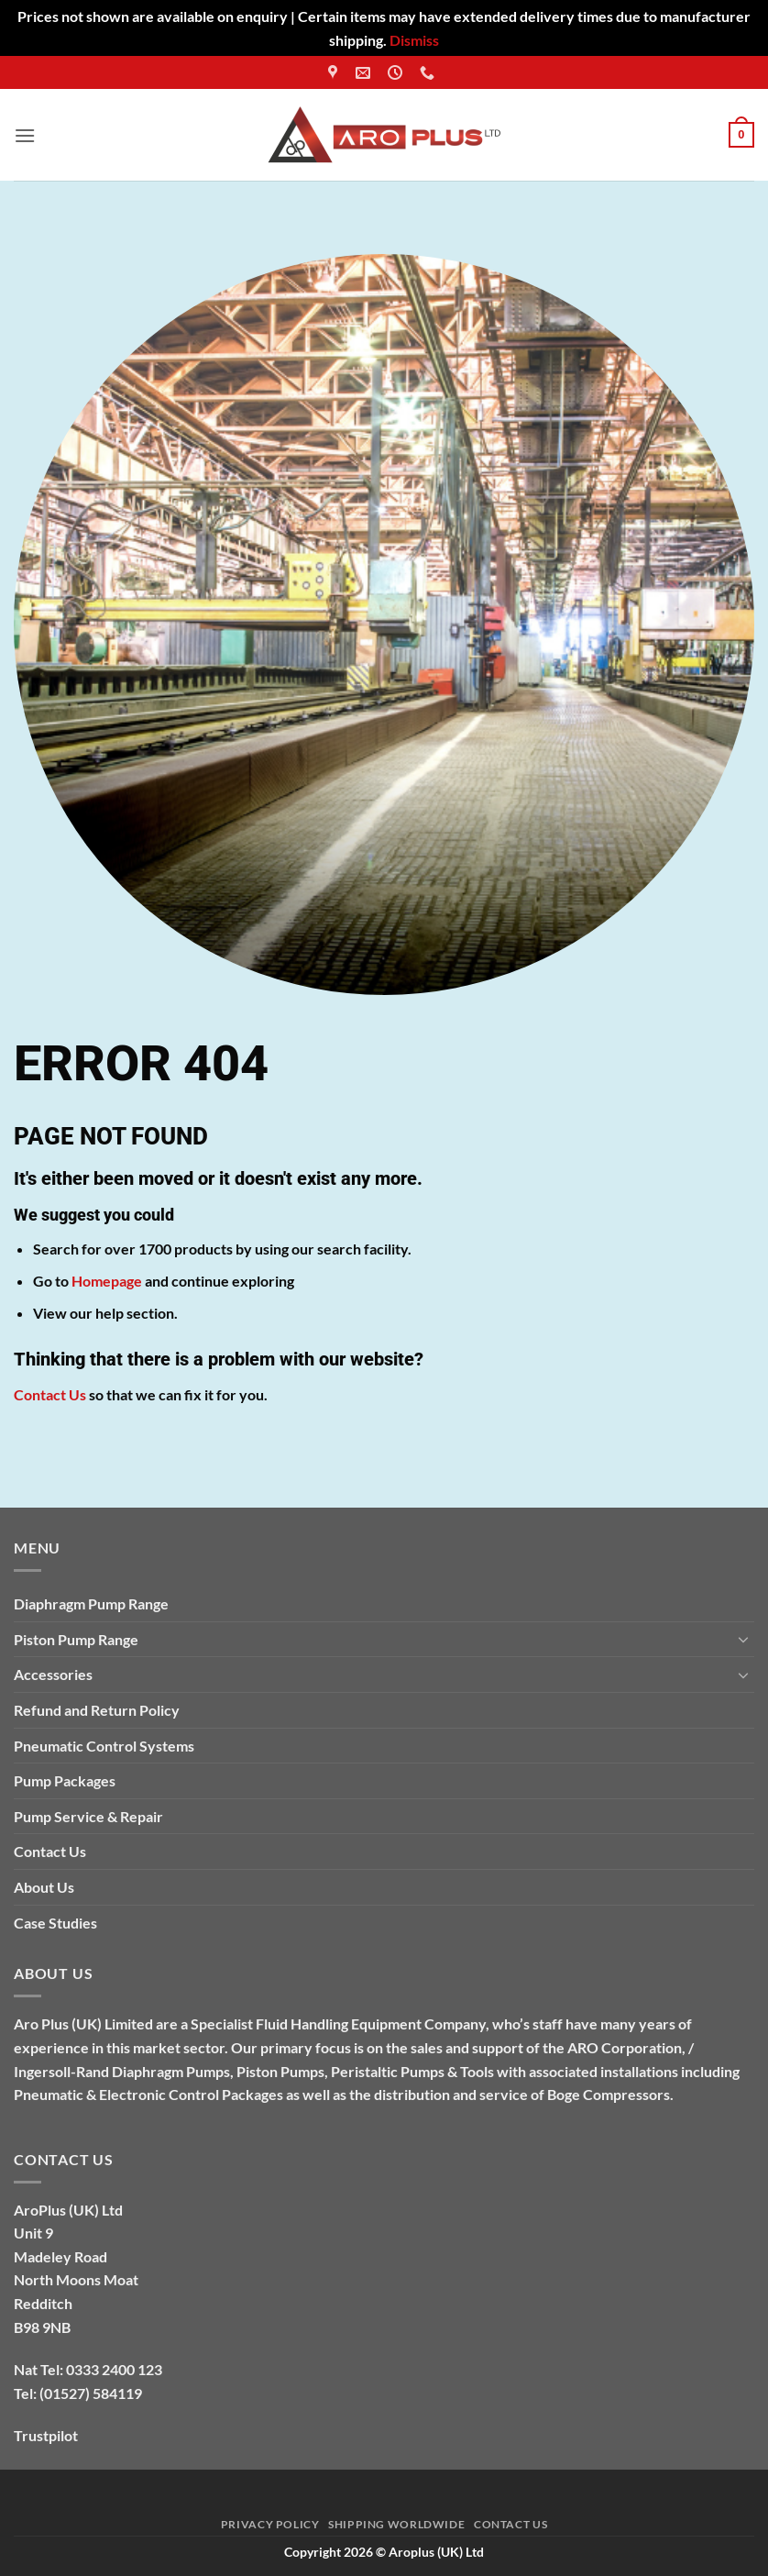  What do you see at coordinates (53, 1674) in the screenshot?
I see `Accessories` at bounding box center [53, 1674].